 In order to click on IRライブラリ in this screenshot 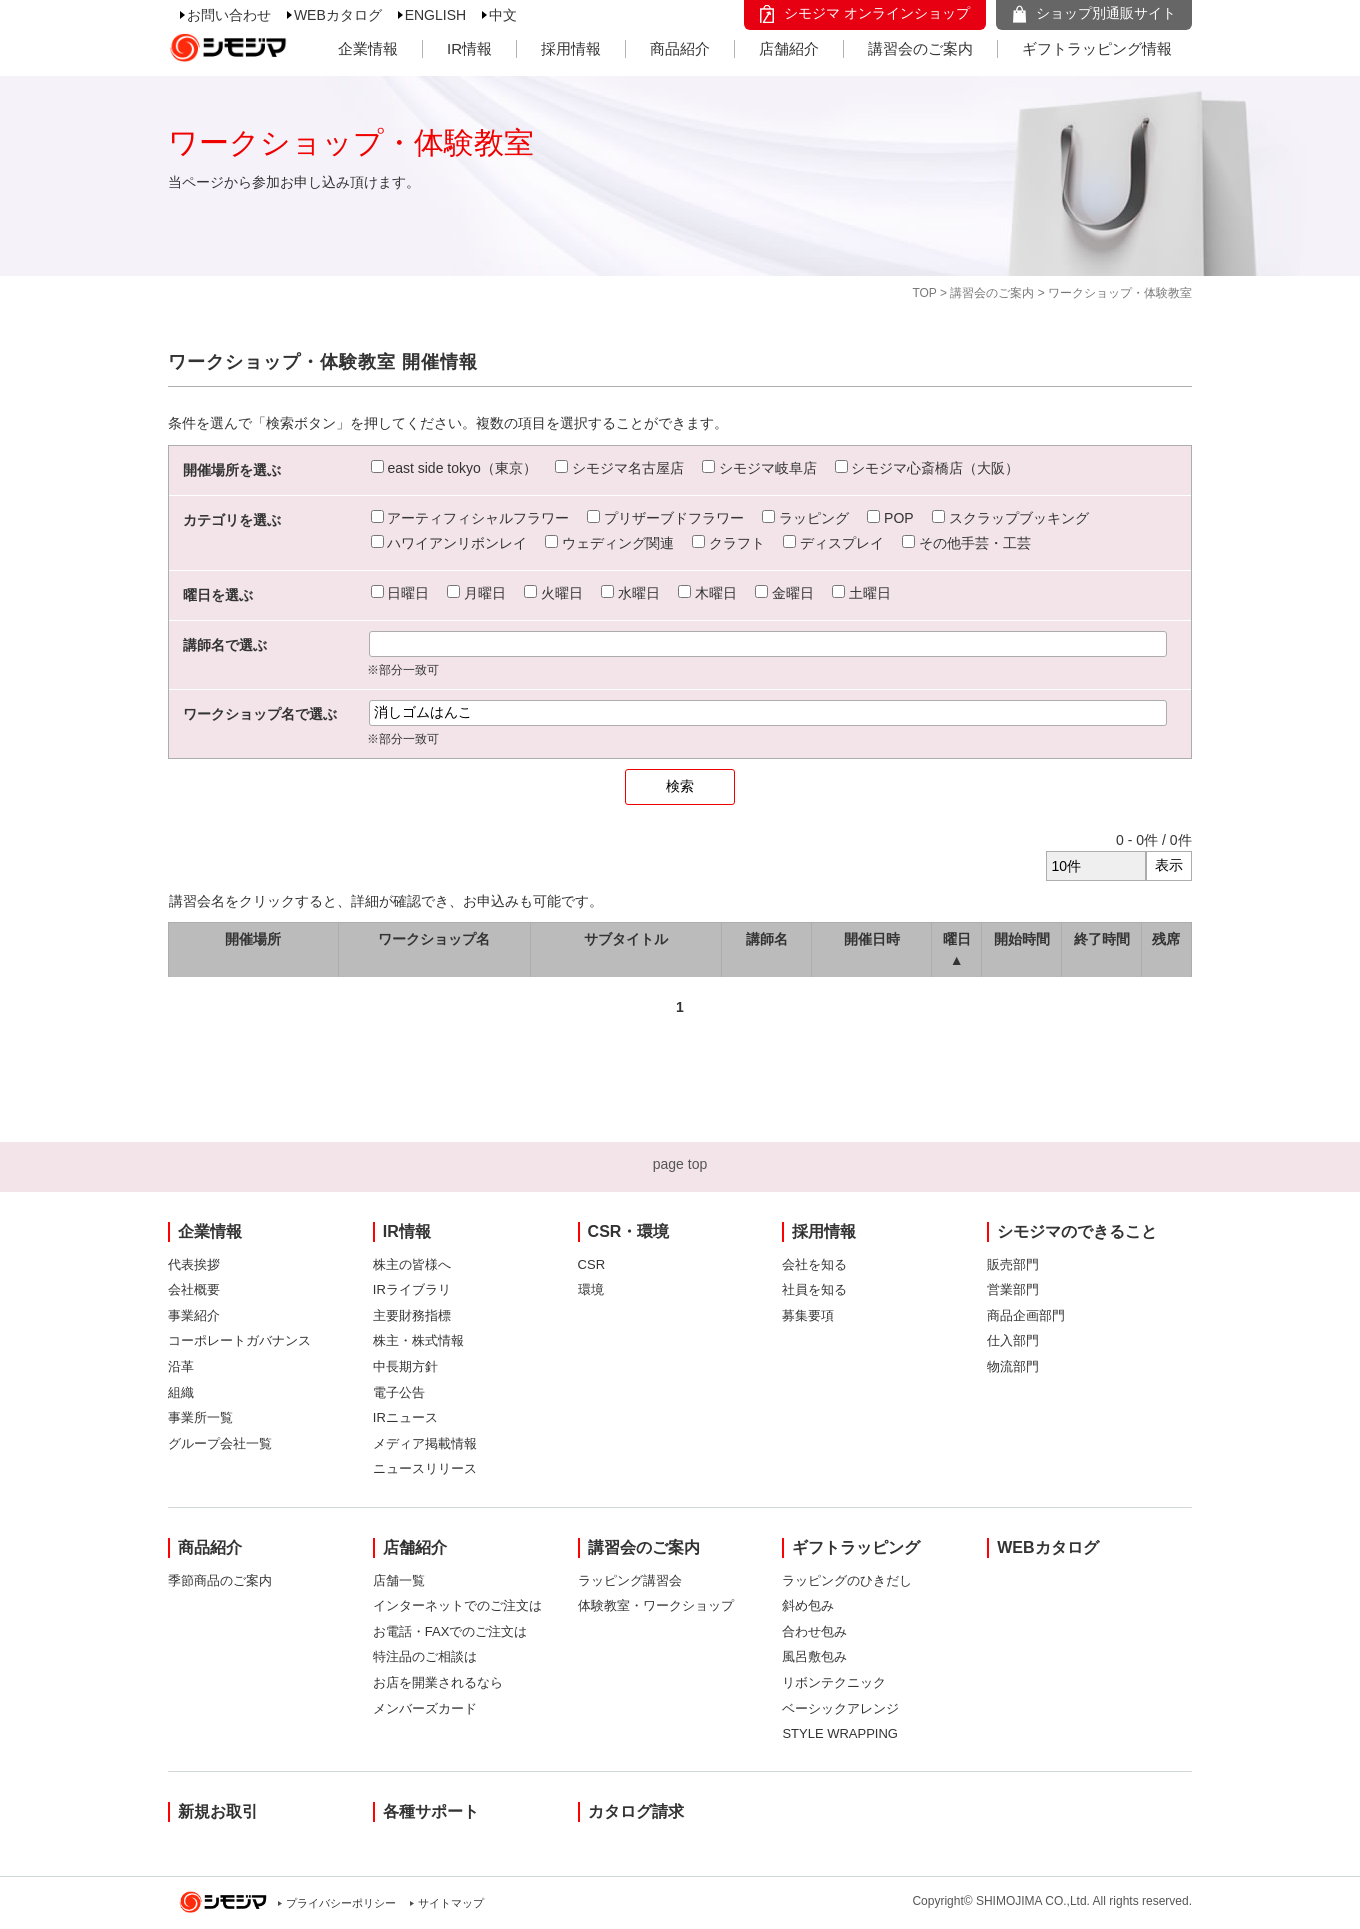, I will do `click(412, 1289)`.